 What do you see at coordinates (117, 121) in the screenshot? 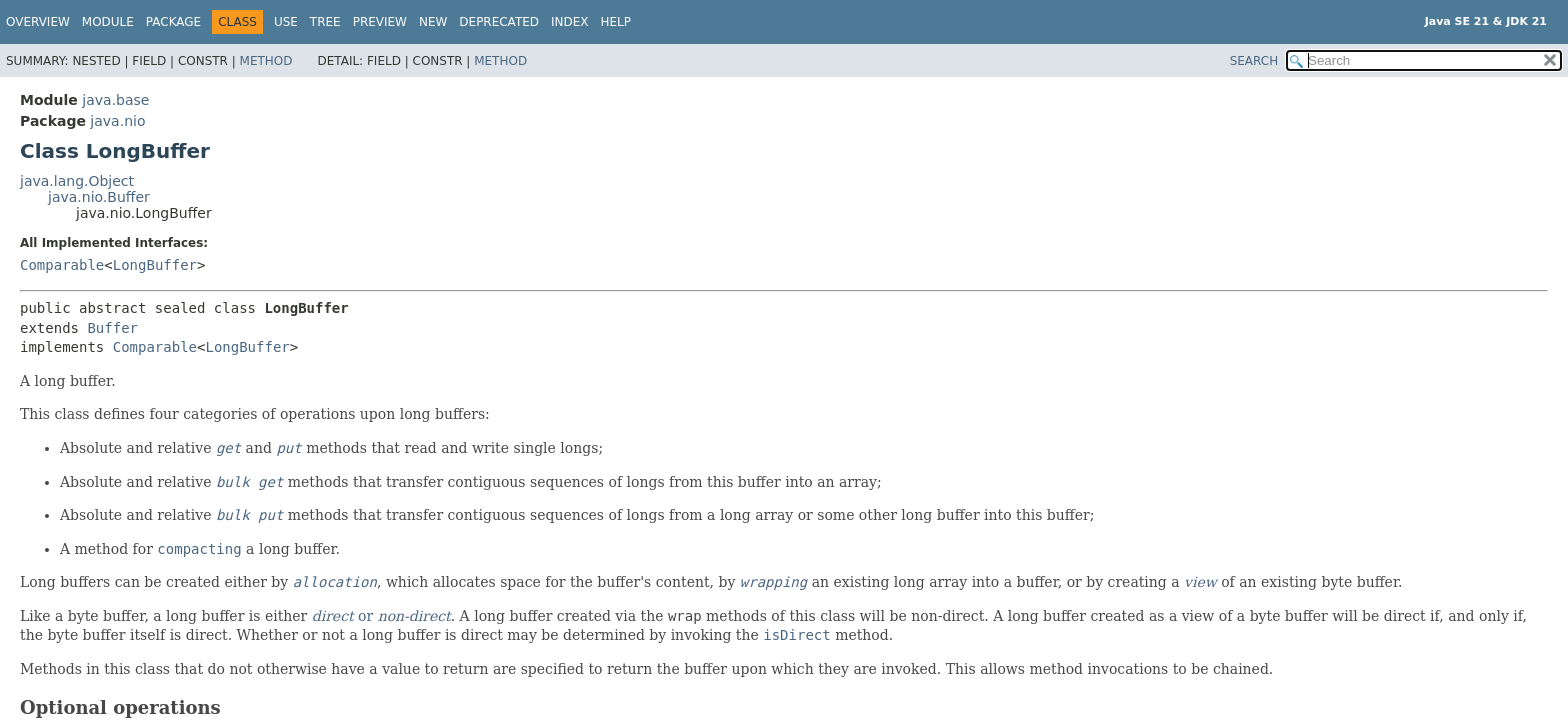
I see `java.nio` at bounding box center [117, 121].